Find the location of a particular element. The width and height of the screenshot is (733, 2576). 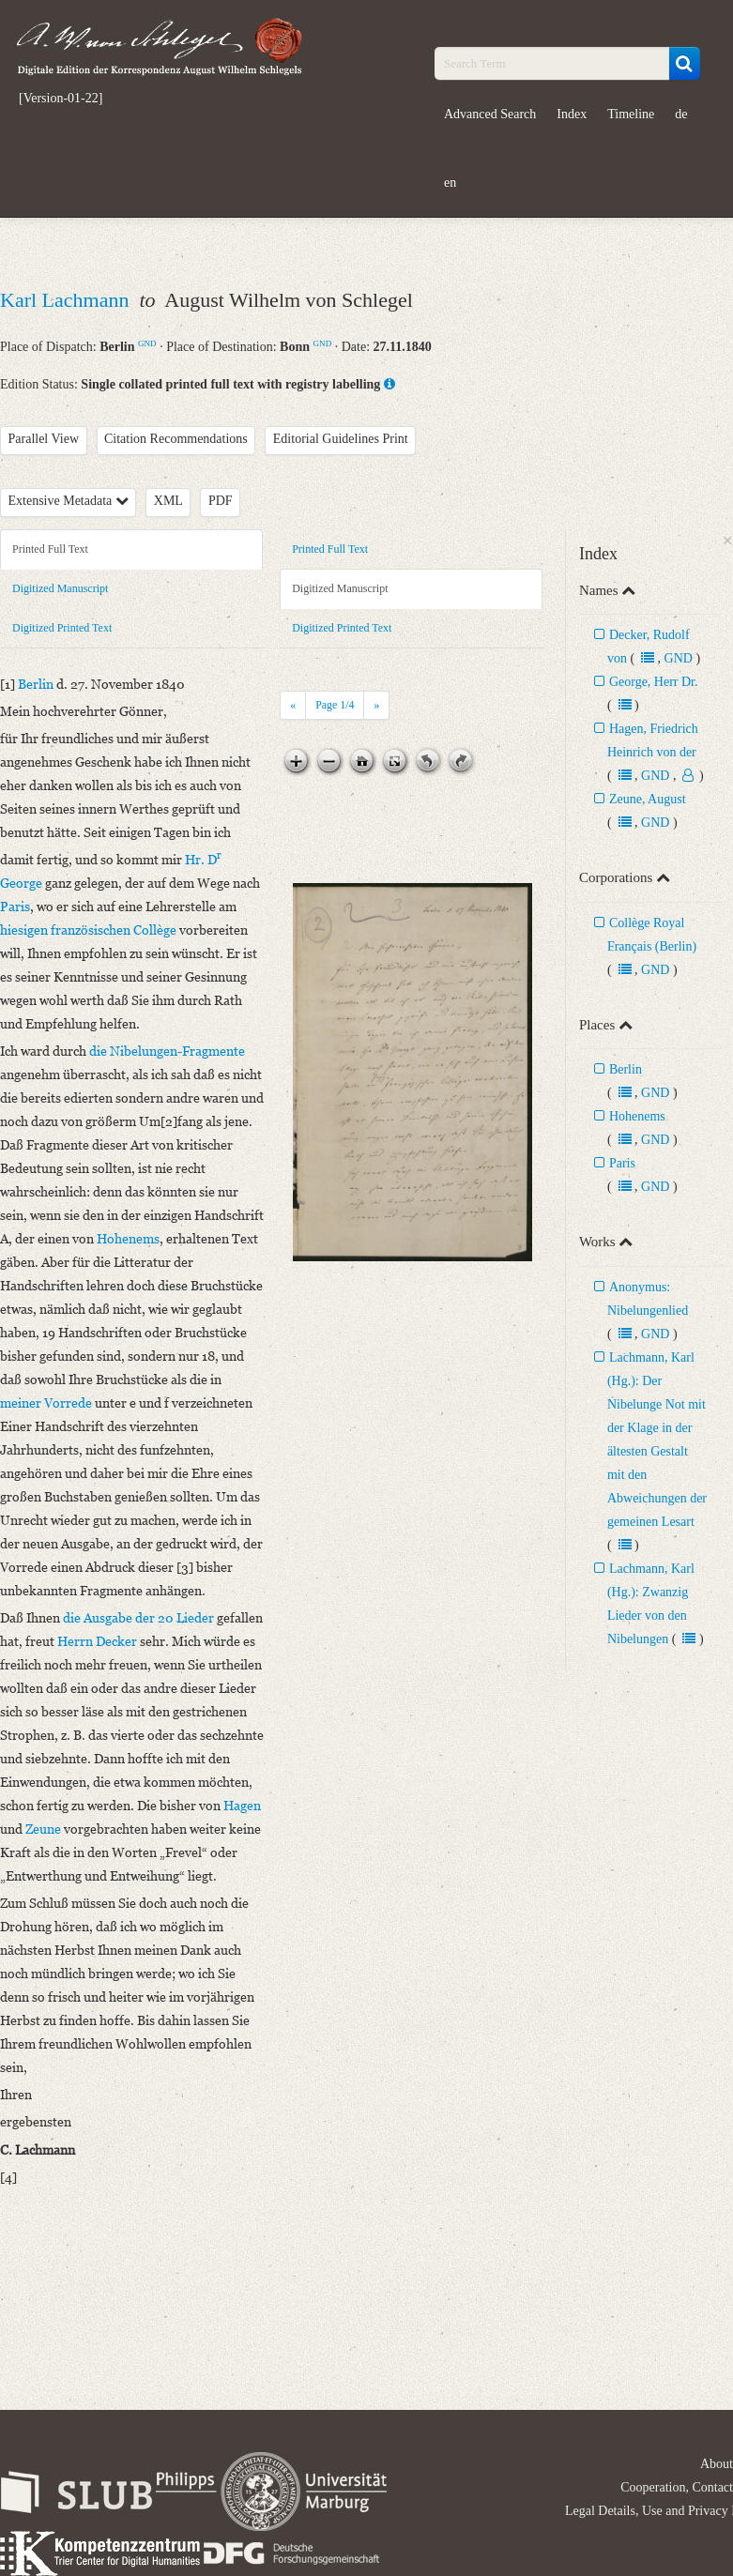

Parallel View is located at coordinates (44, 439).